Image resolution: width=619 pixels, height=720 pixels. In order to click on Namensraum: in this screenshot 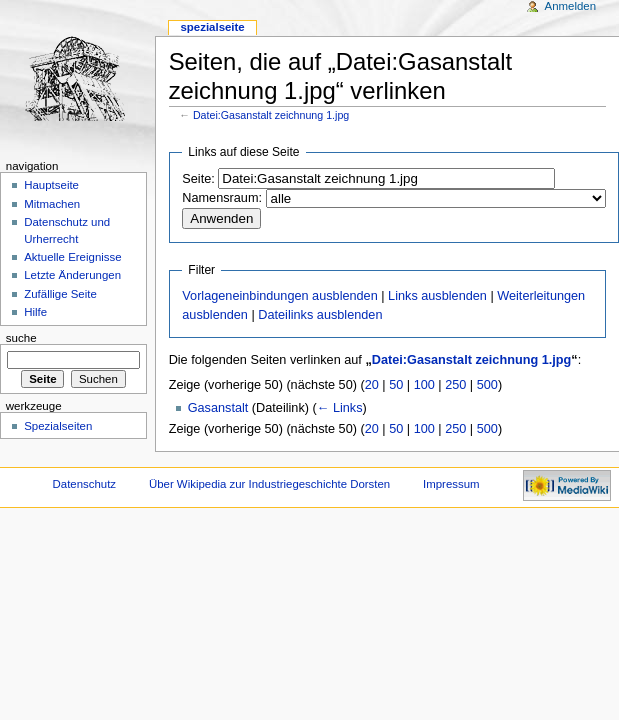, I will do `click(222, 198)`.